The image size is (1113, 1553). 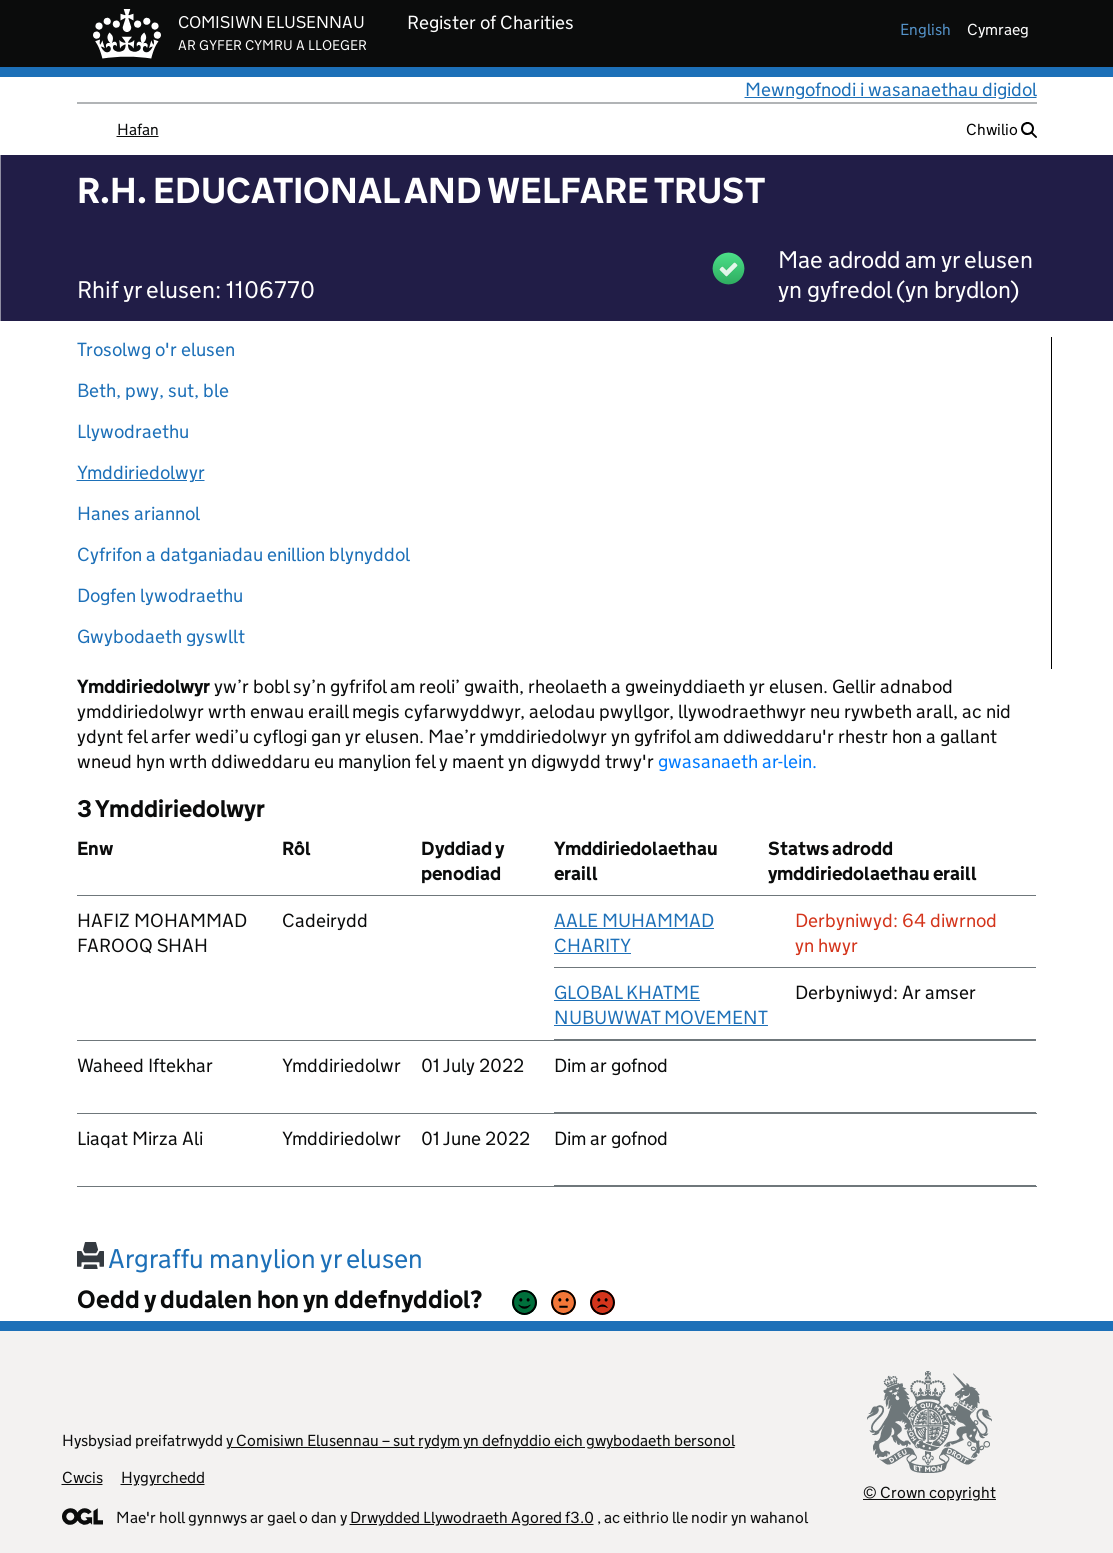 What do you see at coordinates (480, 1440) in the screenshot?
I see `y Comisiwn Elusennau – sut rydym yn defnyddio eich gwybodaeth bersonol` at bounding box center [480, 1440].